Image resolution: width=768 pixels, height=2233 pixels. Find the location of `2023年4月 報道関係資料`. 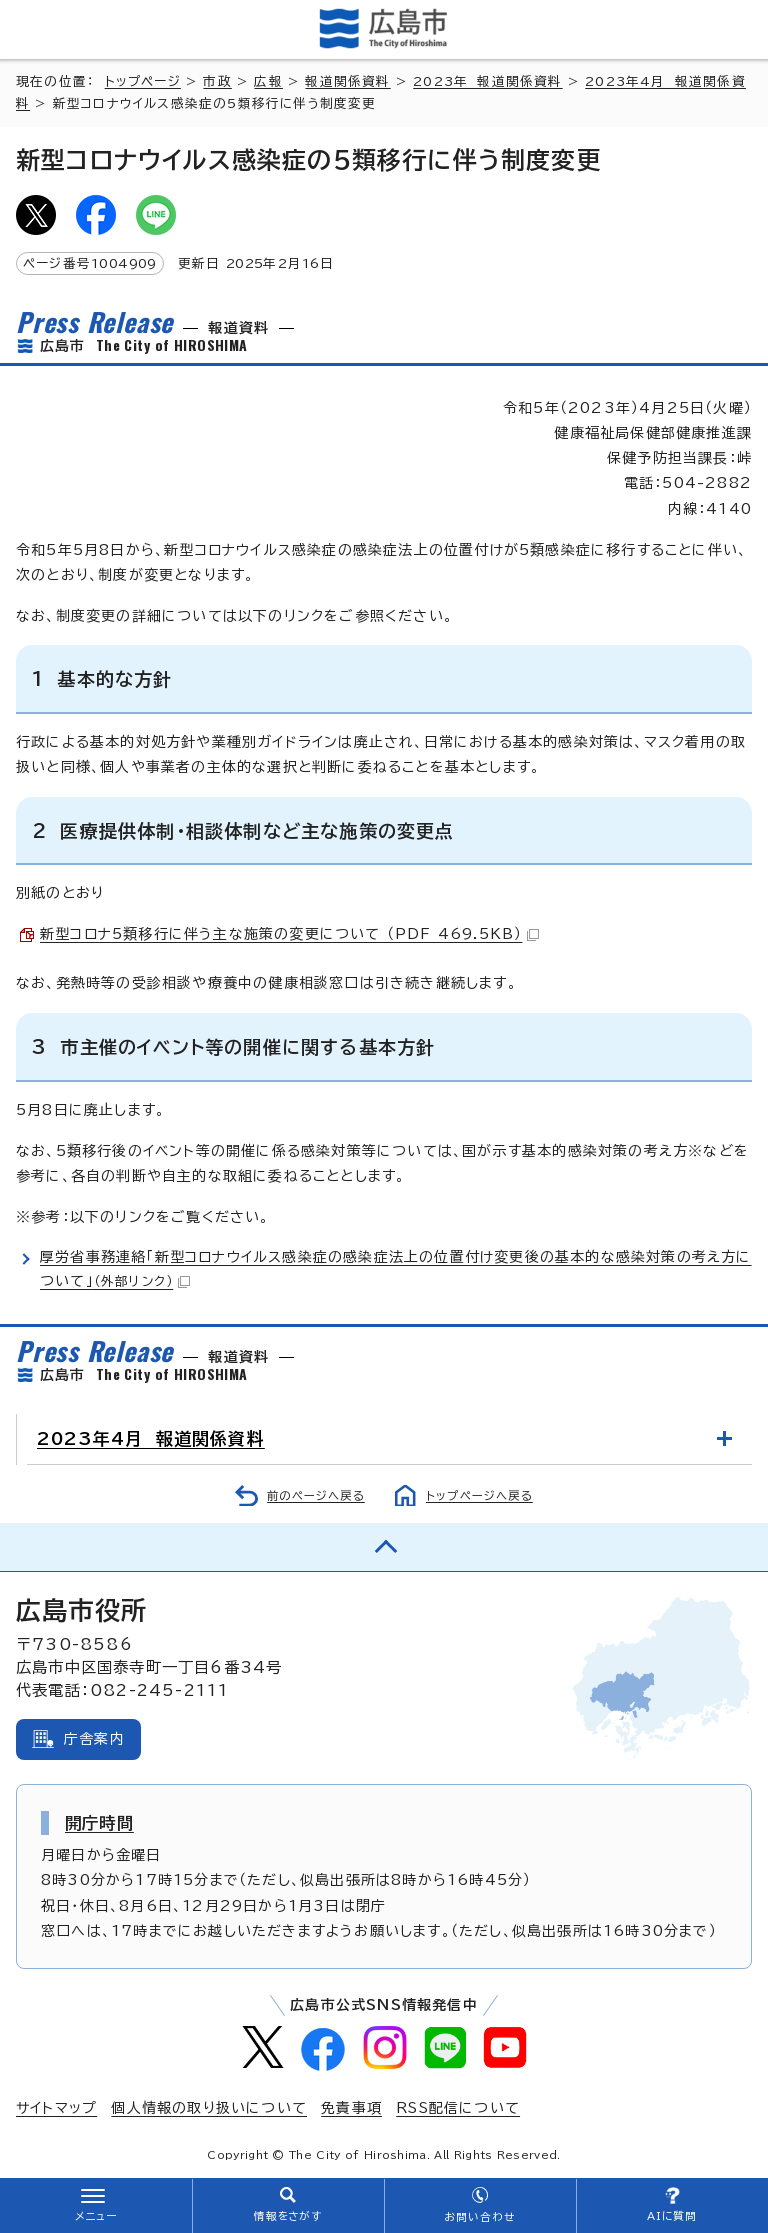

2023年4月 報道関係資料 is located at coordinates (151, 1438).